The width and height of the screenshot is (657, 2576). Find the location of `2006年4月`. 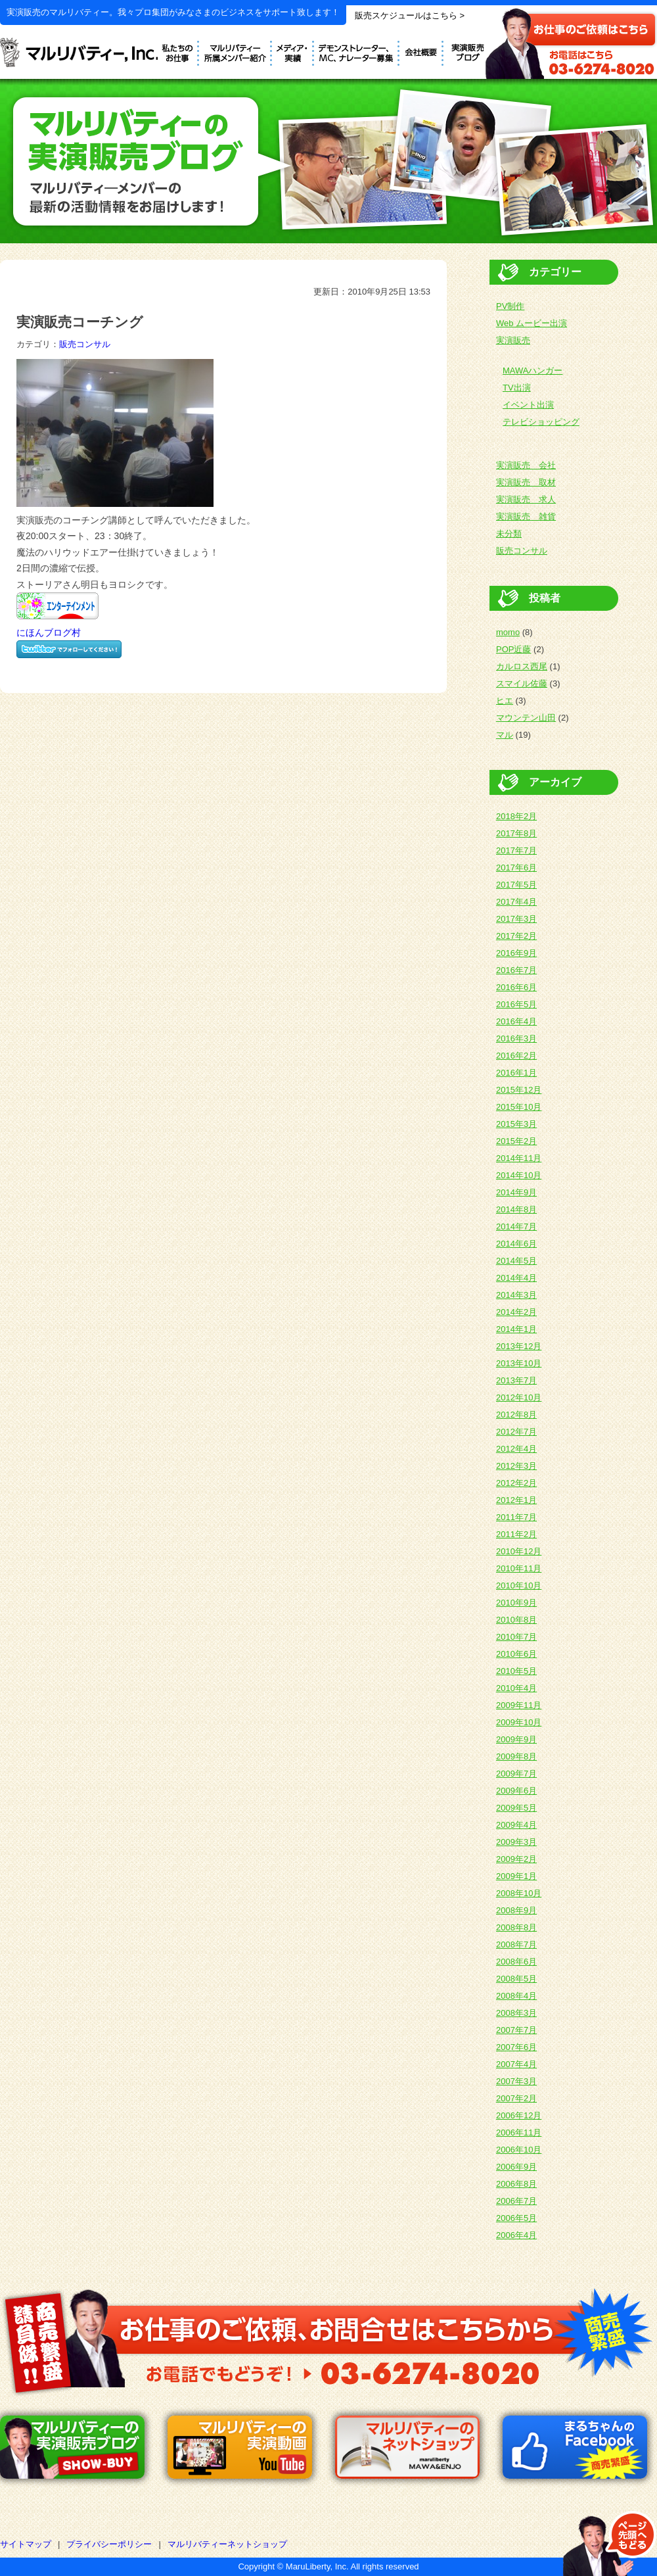

2006年4月 is located at coordinates (516, 2235).